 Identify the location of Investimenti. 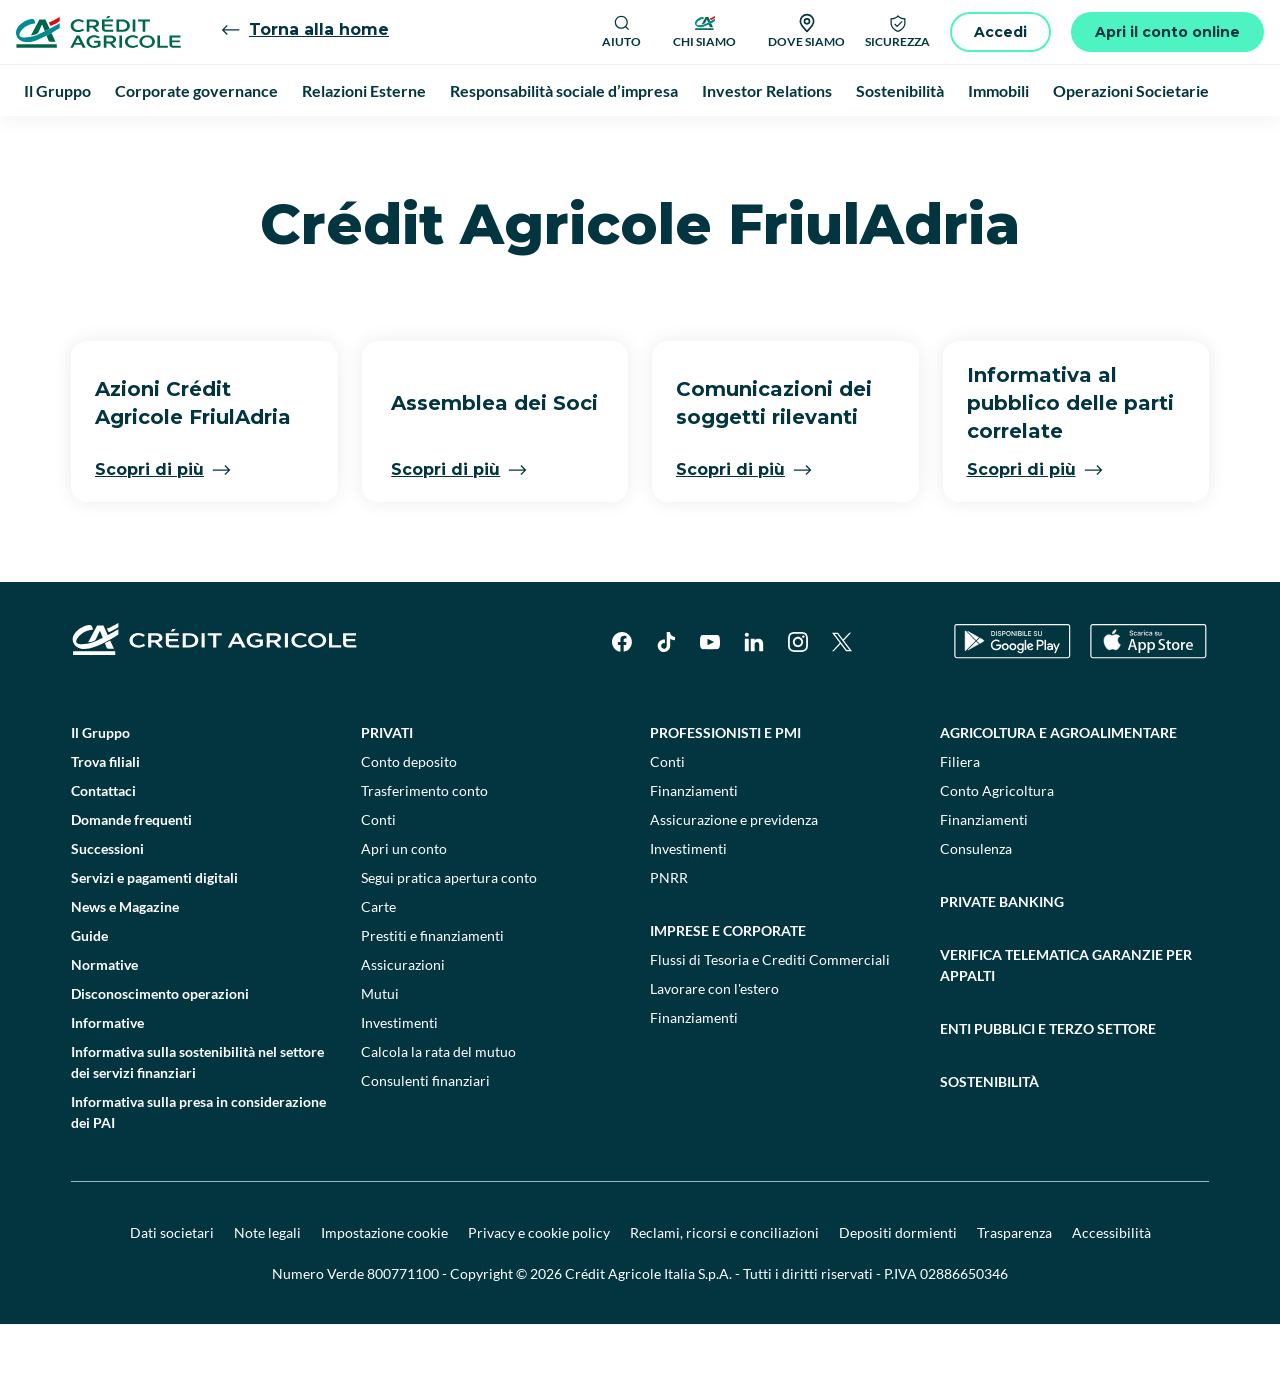
(399, 1078).